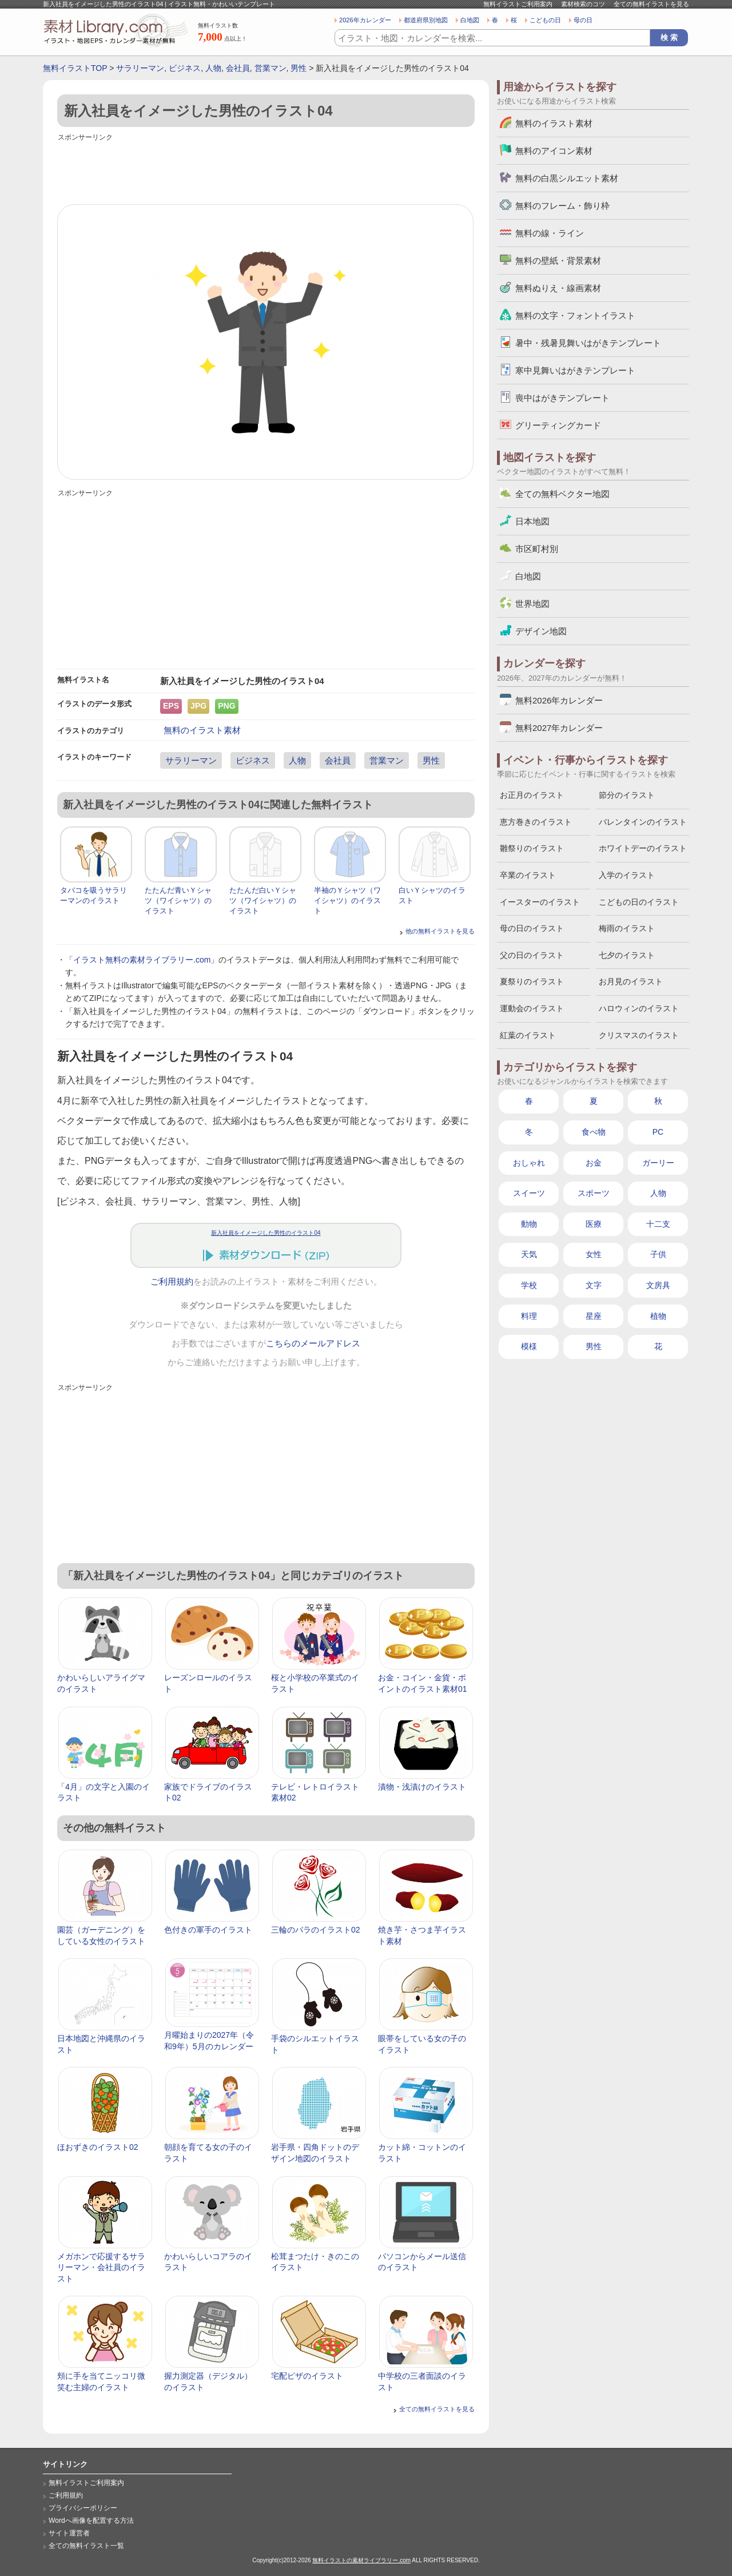  What do you see at coordinates (594, 1193) in the screenshot?
I see `スポーツ` at bounding box center [594, 1193].